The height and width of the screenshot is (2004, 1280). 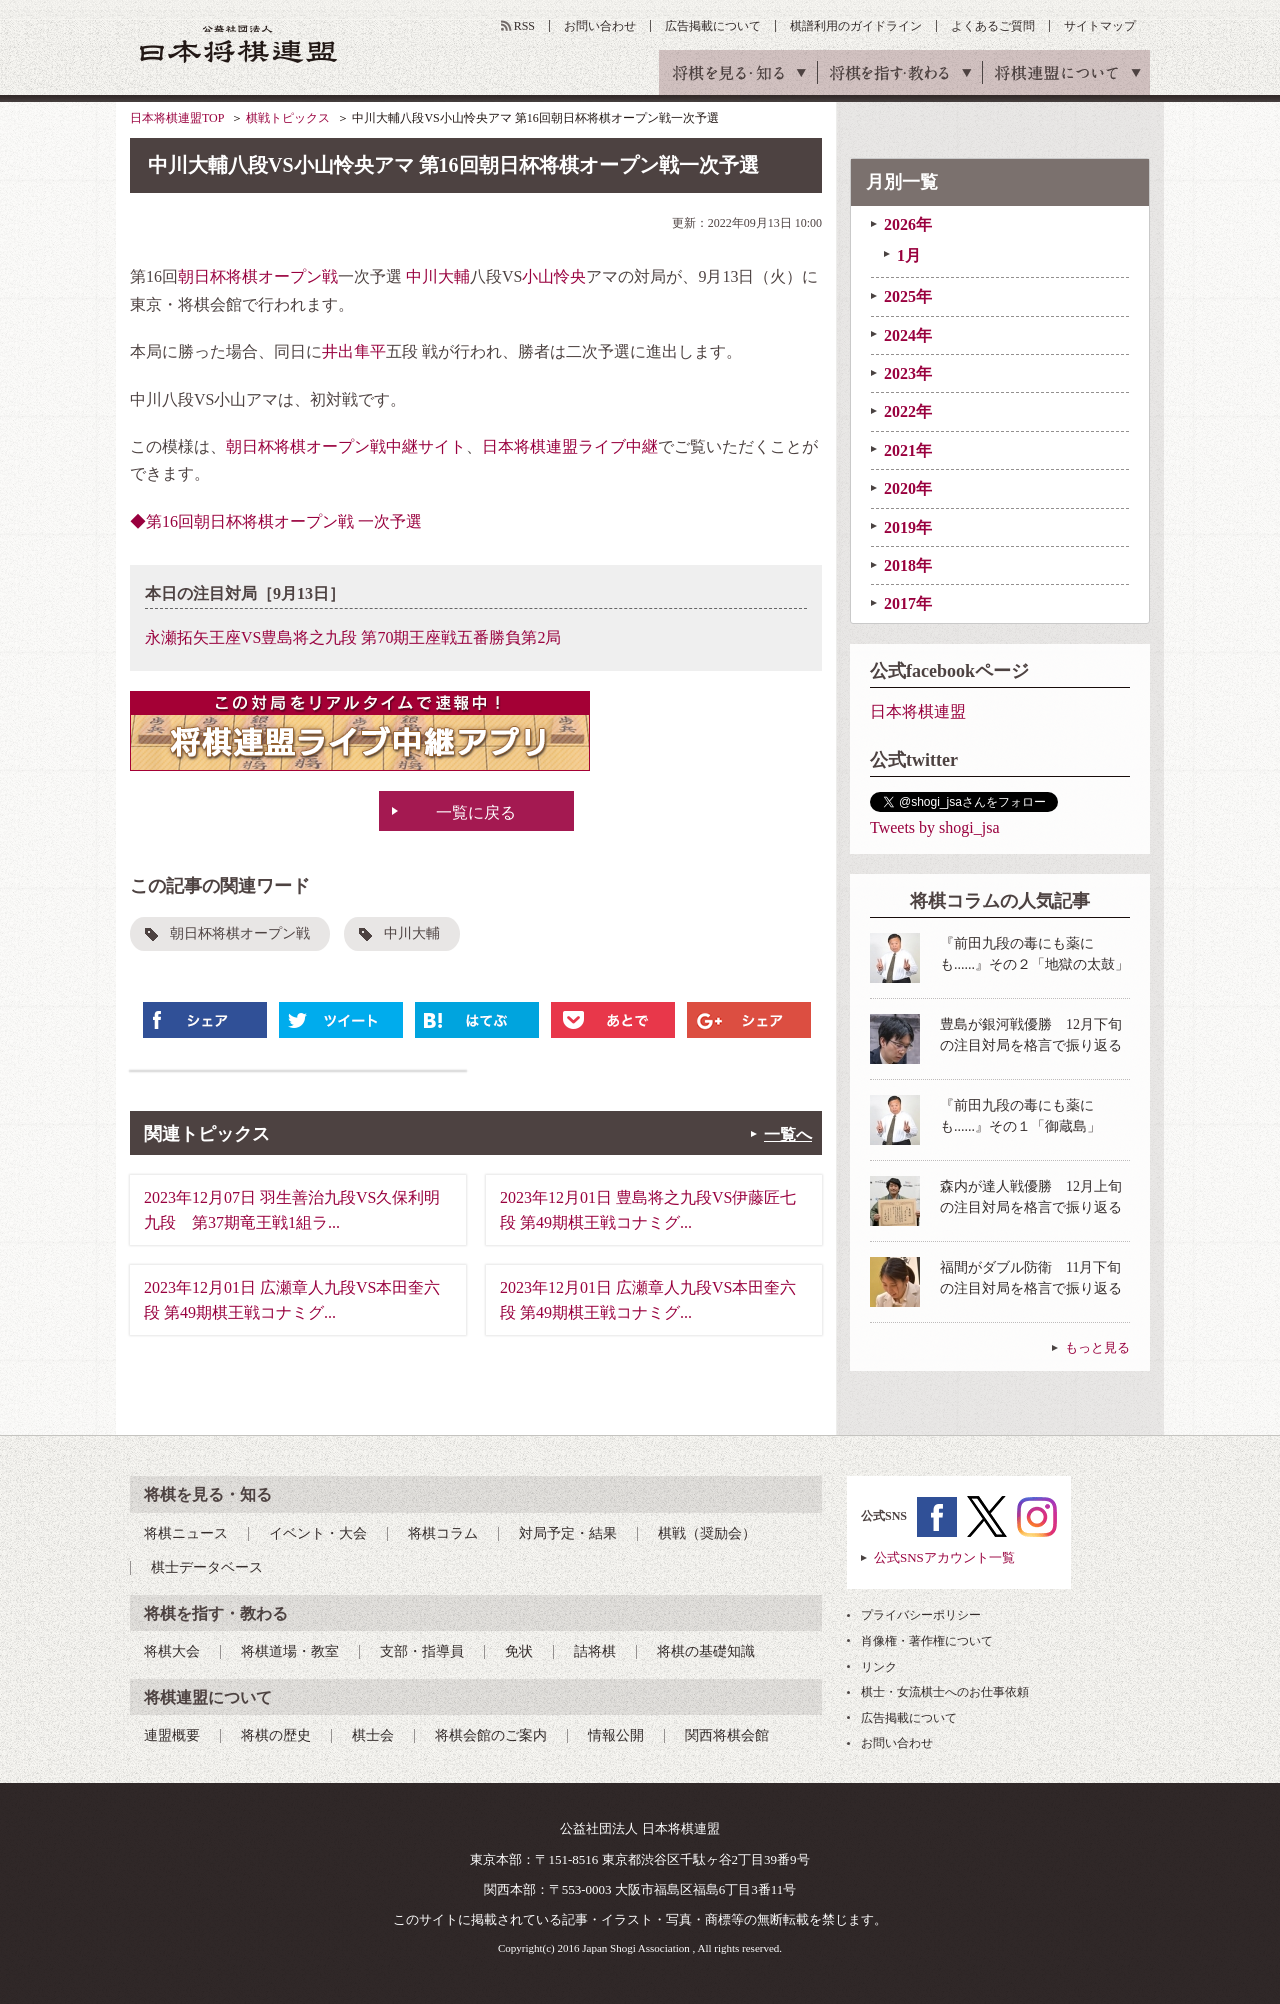 What do you see at coordinates (491, 1735) in the screenshot?
I see `将棋会館のご案内` at bounding box center [491, 1735].